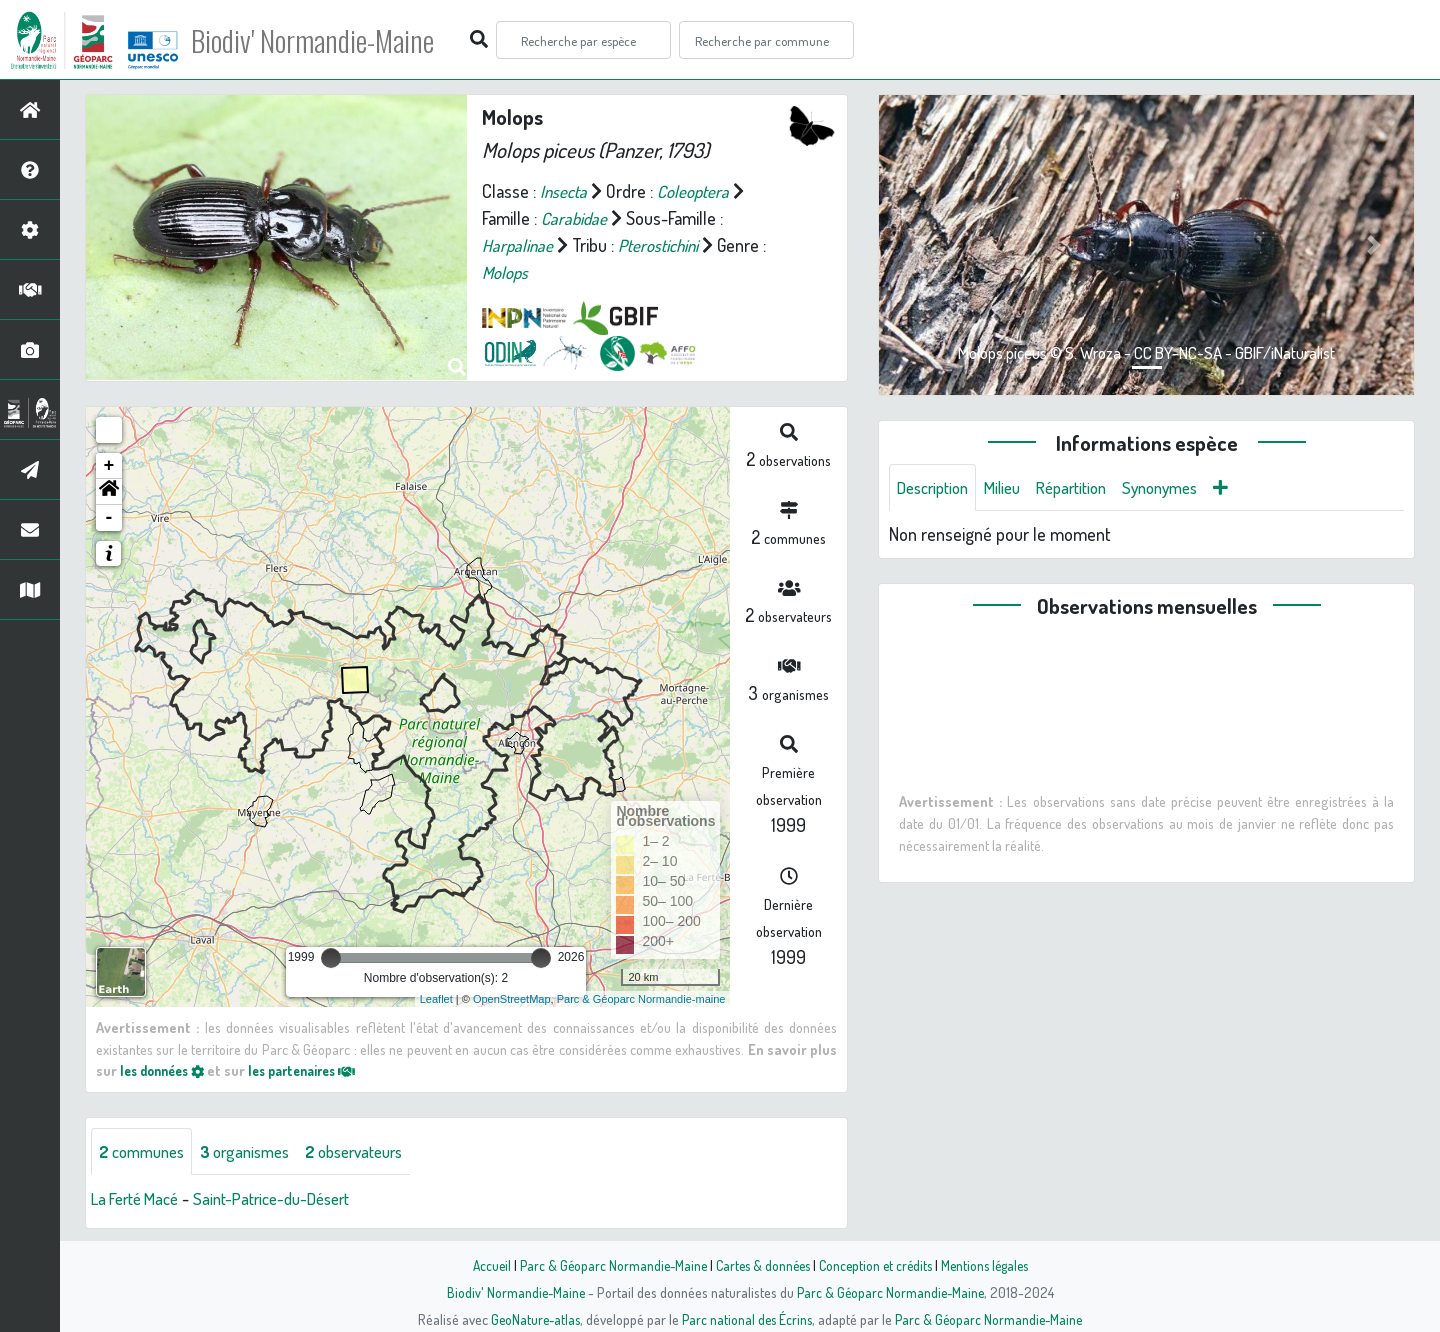 The height and width of the screenshot is (1332, 1440). I want to click on Milieu, so click(1013, 488).